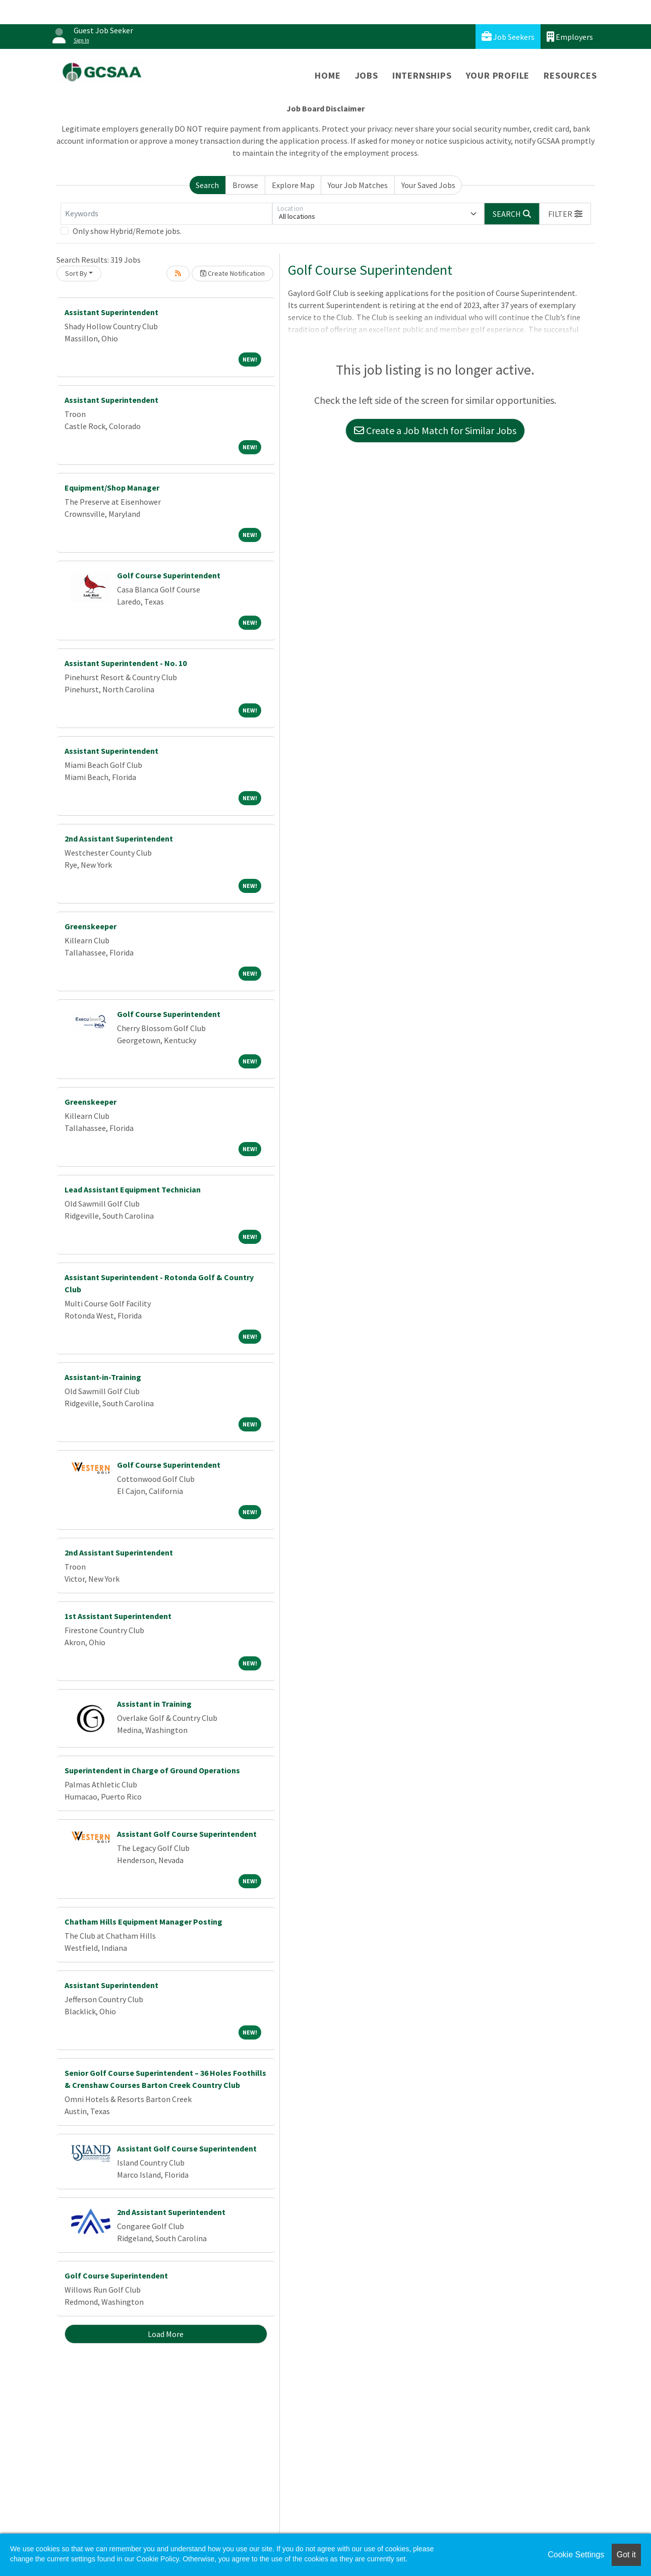  What do you see at coordinates (152, 1770) in the screenshot?
I see `Superintendent in Charge of Ground Operations` at bounding box center [152, 1770].